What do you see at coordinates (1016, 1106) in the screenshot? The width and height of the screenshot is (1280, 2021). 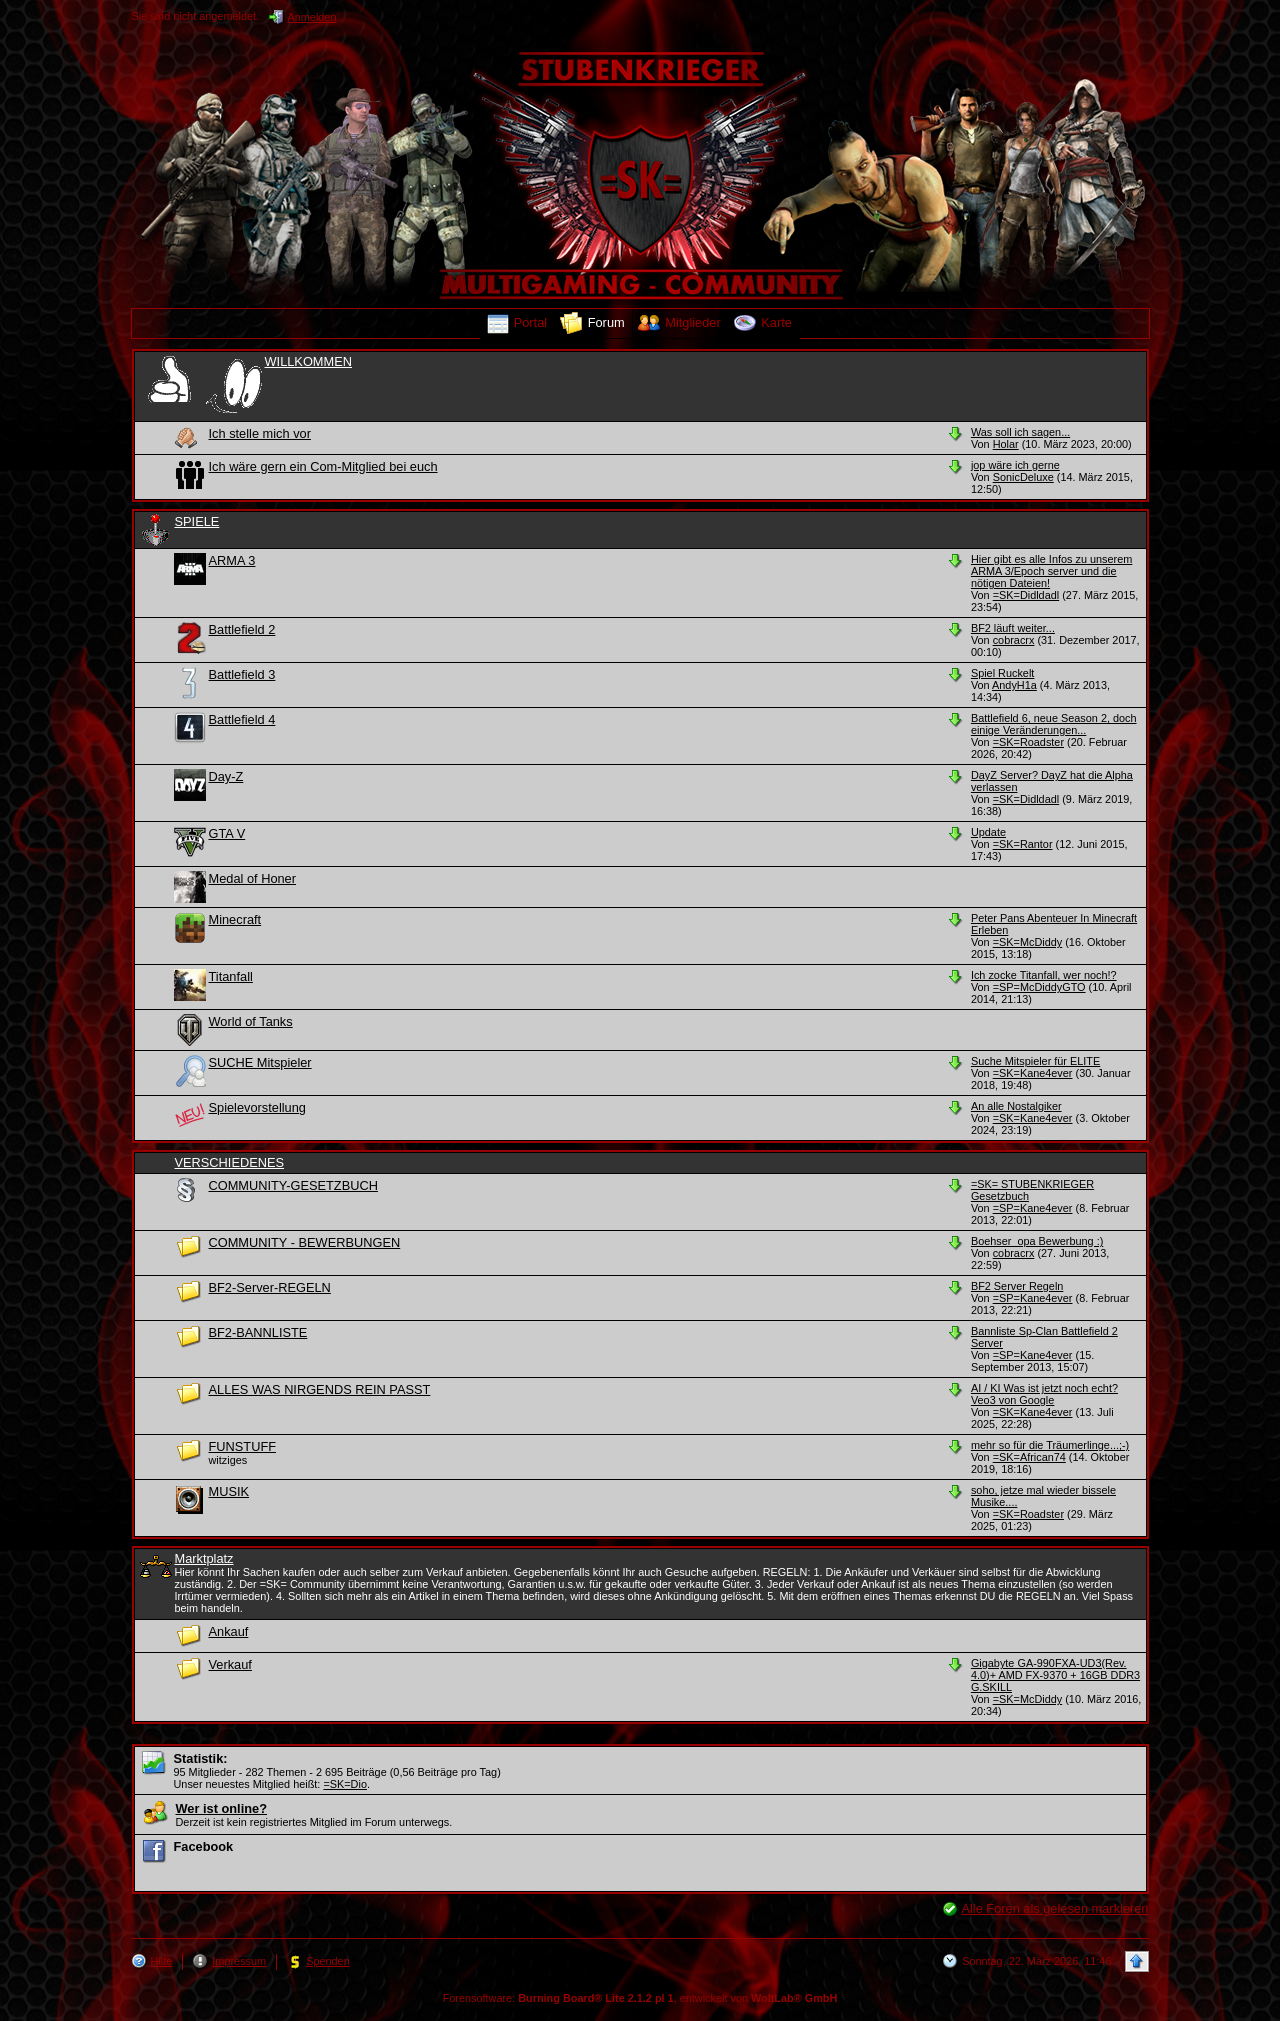 I see `An alle Nostalgiker` at bounding box center [1016, 1106].